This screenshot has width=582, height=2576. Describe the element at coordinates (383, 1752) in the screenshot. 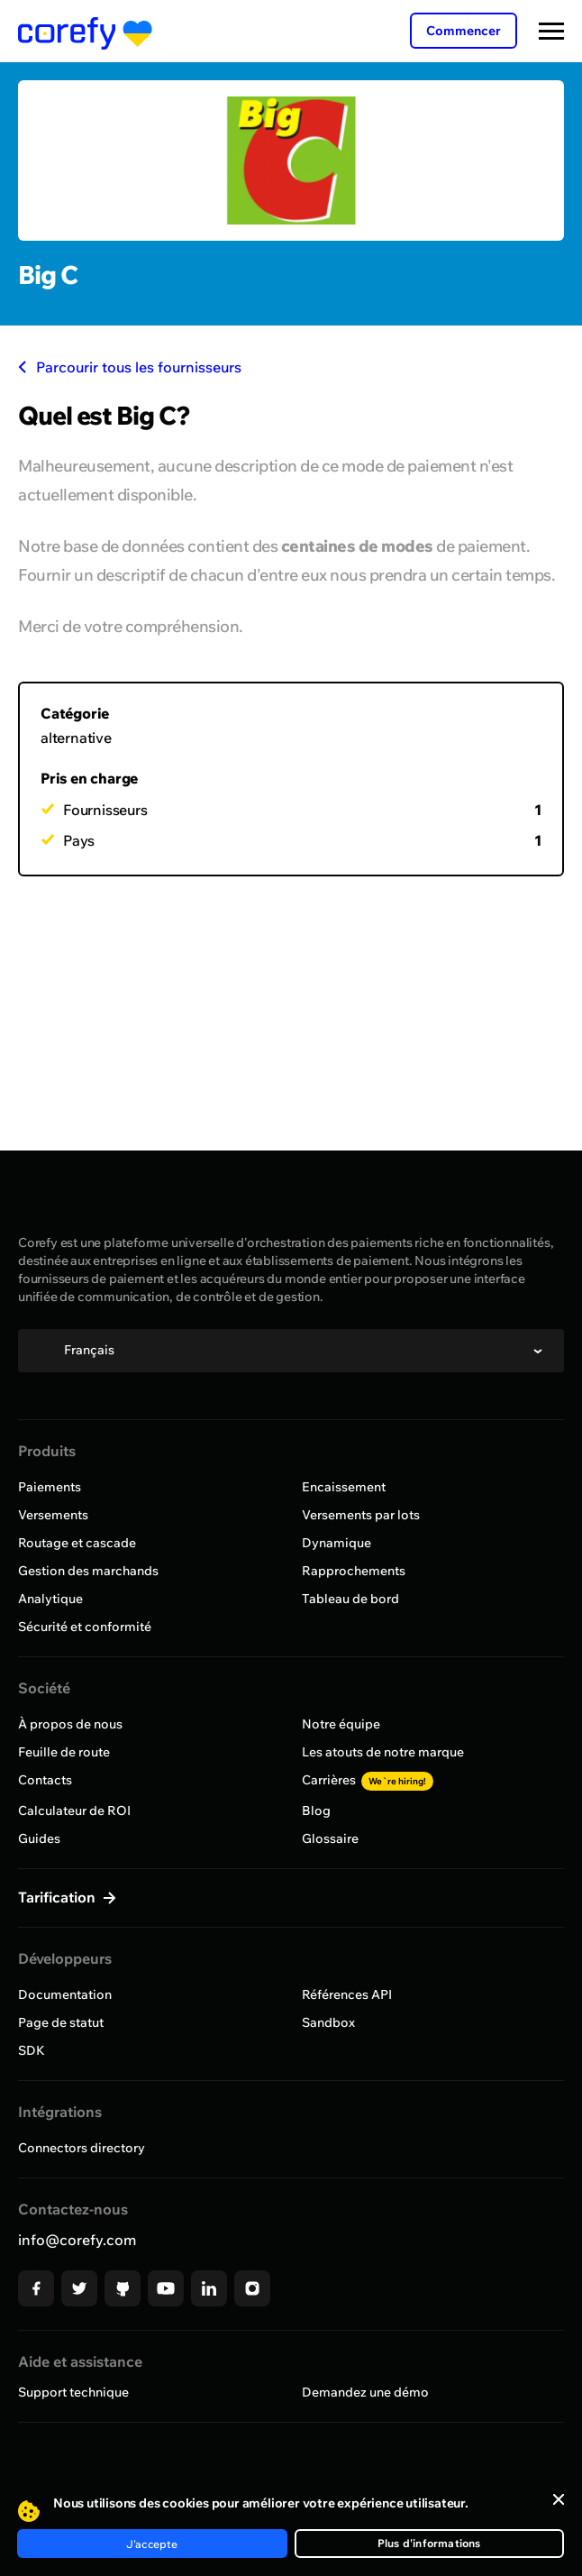

I see `Les atouts de notre marque` at that location.